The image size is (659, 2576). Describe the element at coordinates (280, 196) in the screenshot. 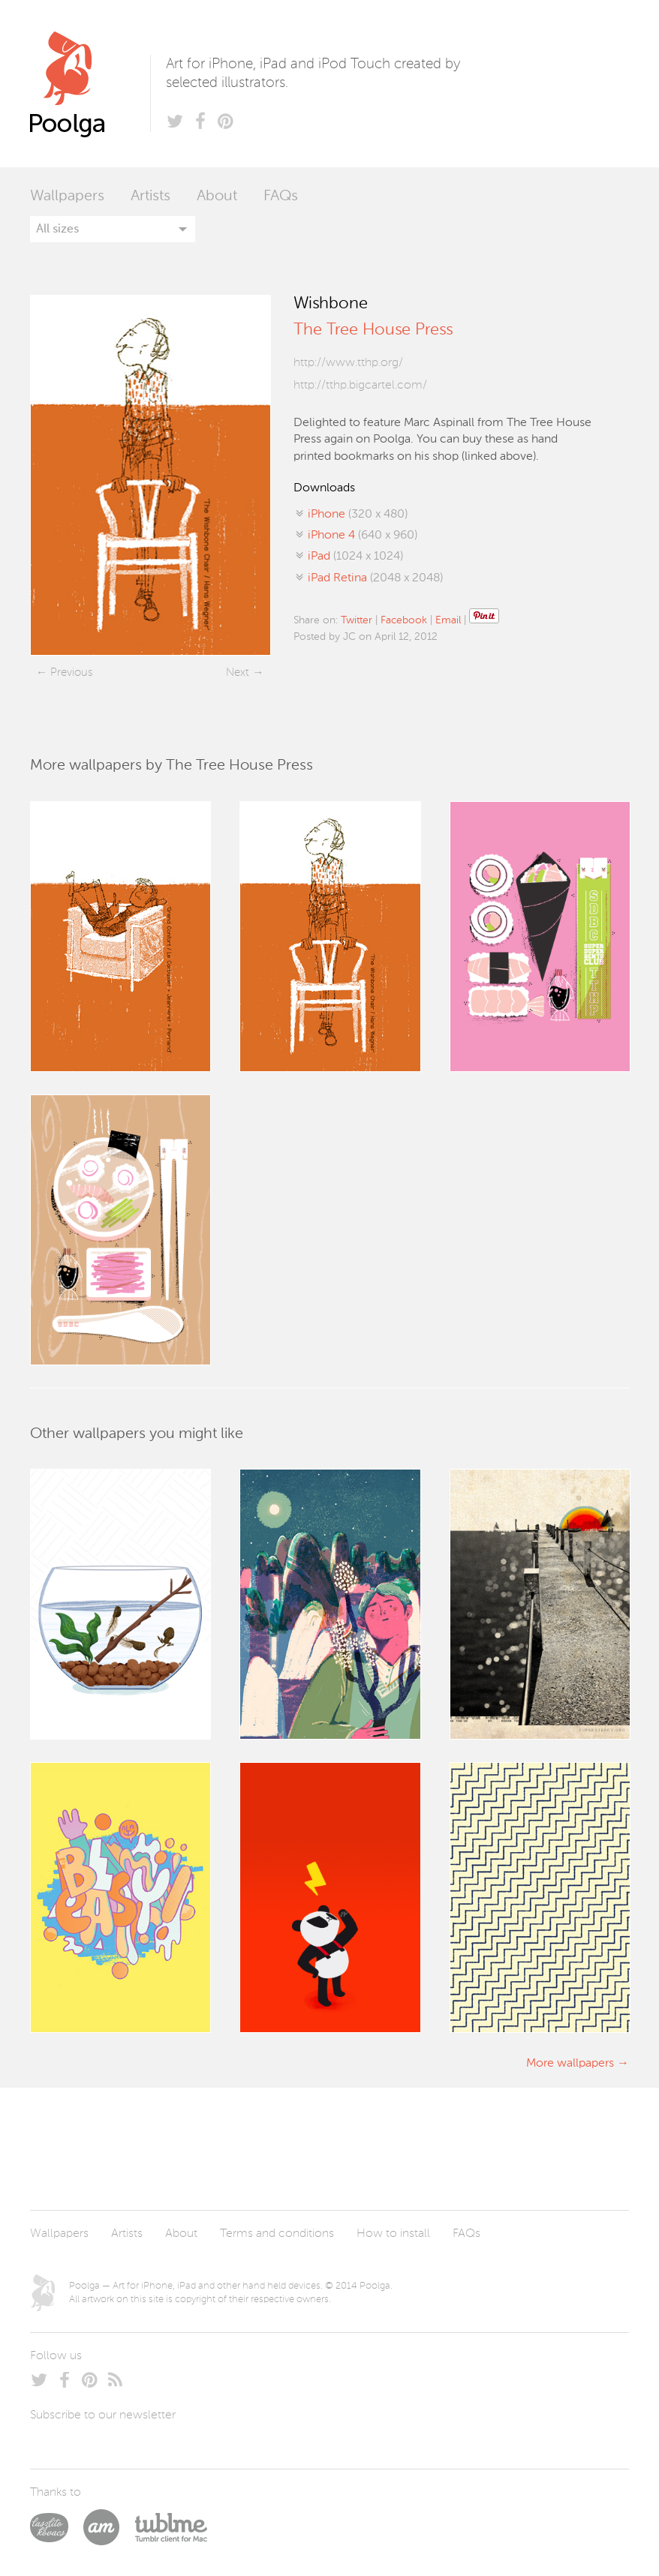

I see `FAQs` at that location.